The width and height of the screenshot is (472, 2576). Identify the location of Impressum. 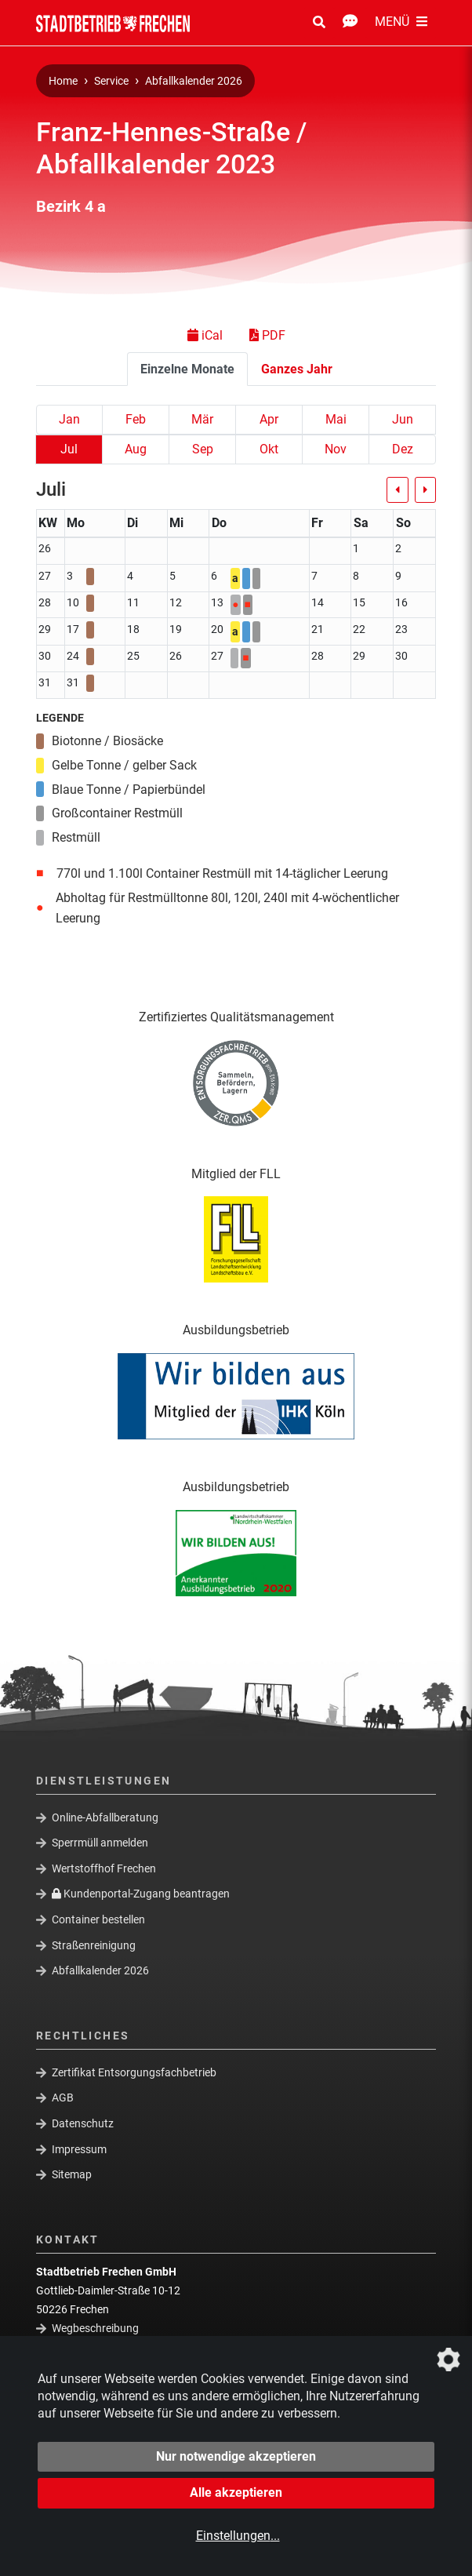
(79, 2148).